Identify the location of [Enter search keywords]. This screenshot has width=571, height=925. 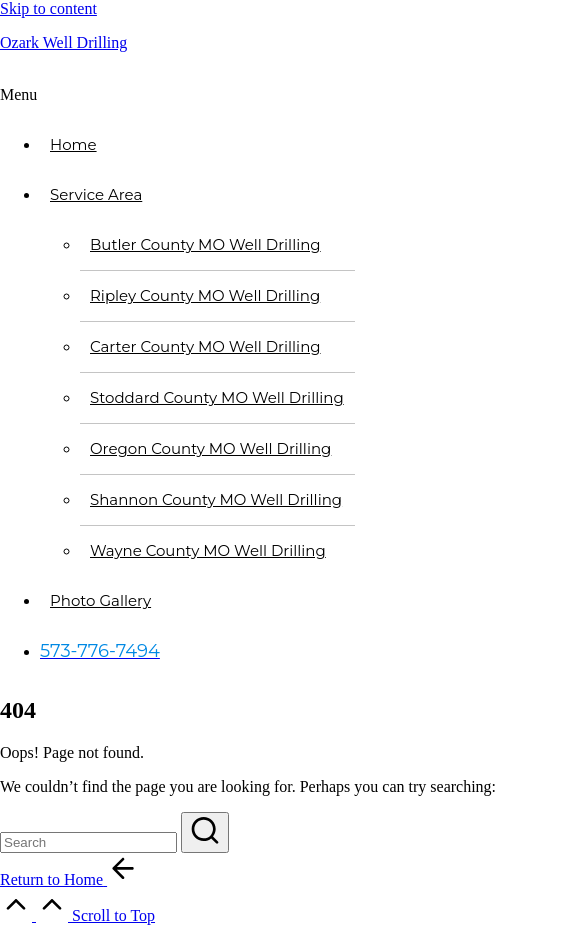
(88, 842).